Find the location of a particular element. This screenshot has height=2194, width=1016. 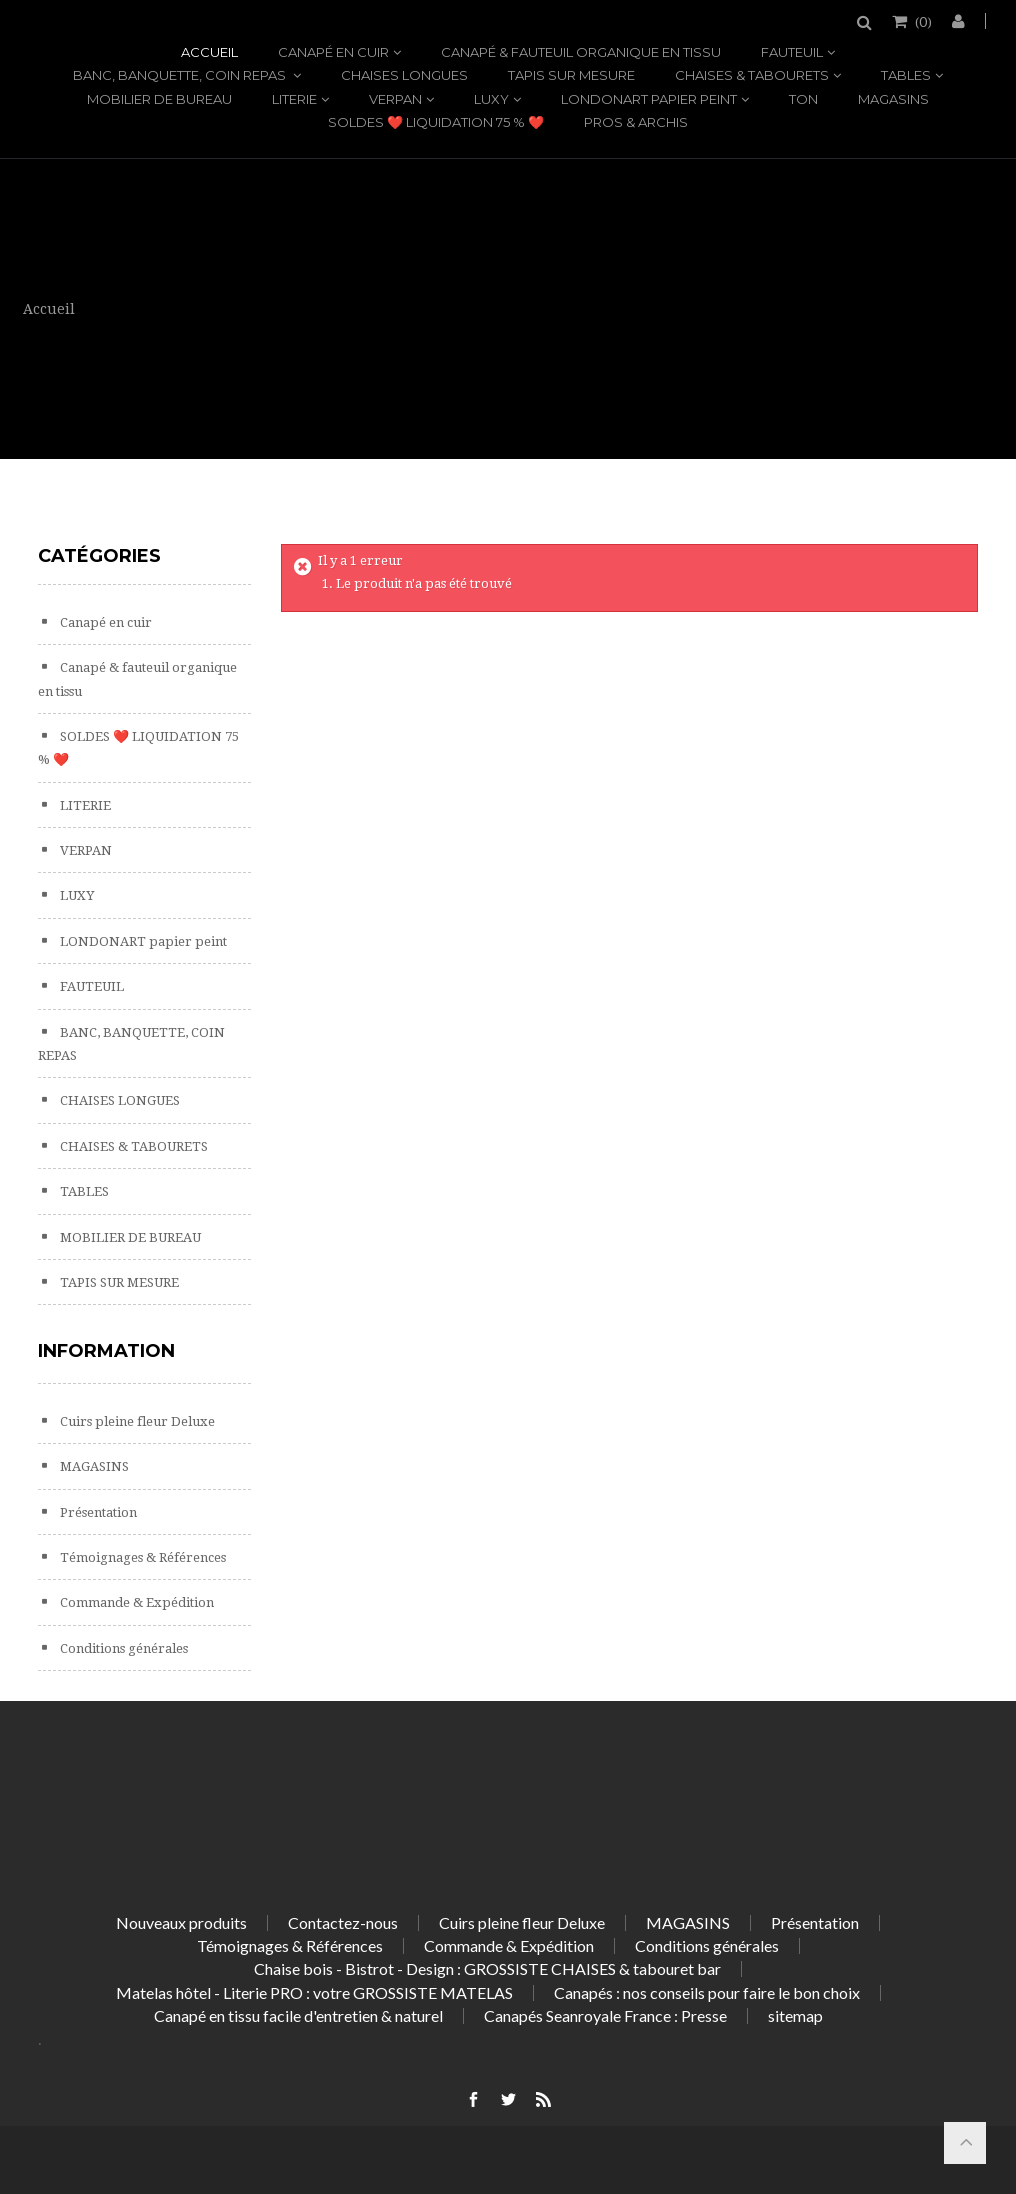

Canapé & fauteuil organique en tissu is located at coordinates (581, 52).